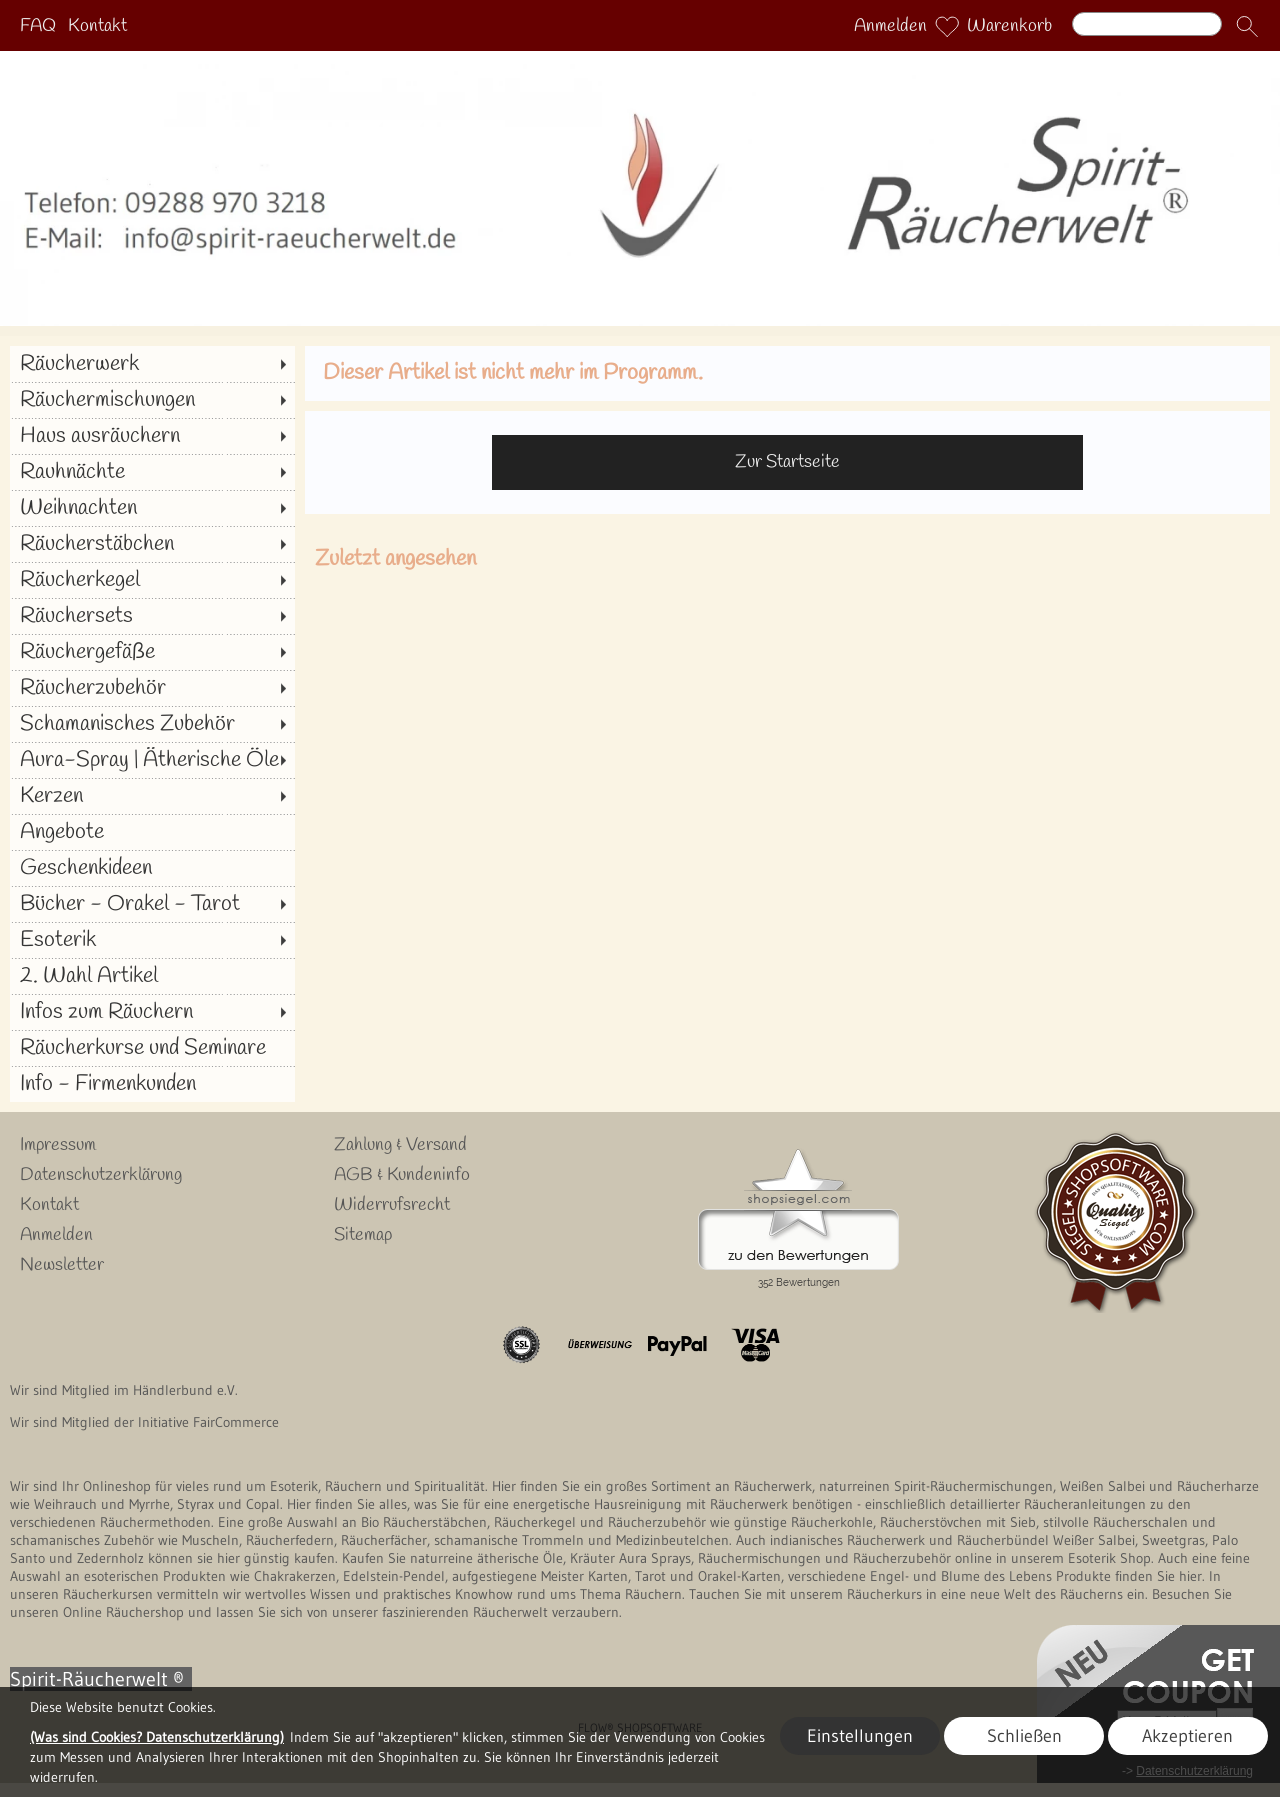  What do you see at coordinates (152, 796) in the screenshot?
I see `[Kerzen]` at bounding box center [152, 796].